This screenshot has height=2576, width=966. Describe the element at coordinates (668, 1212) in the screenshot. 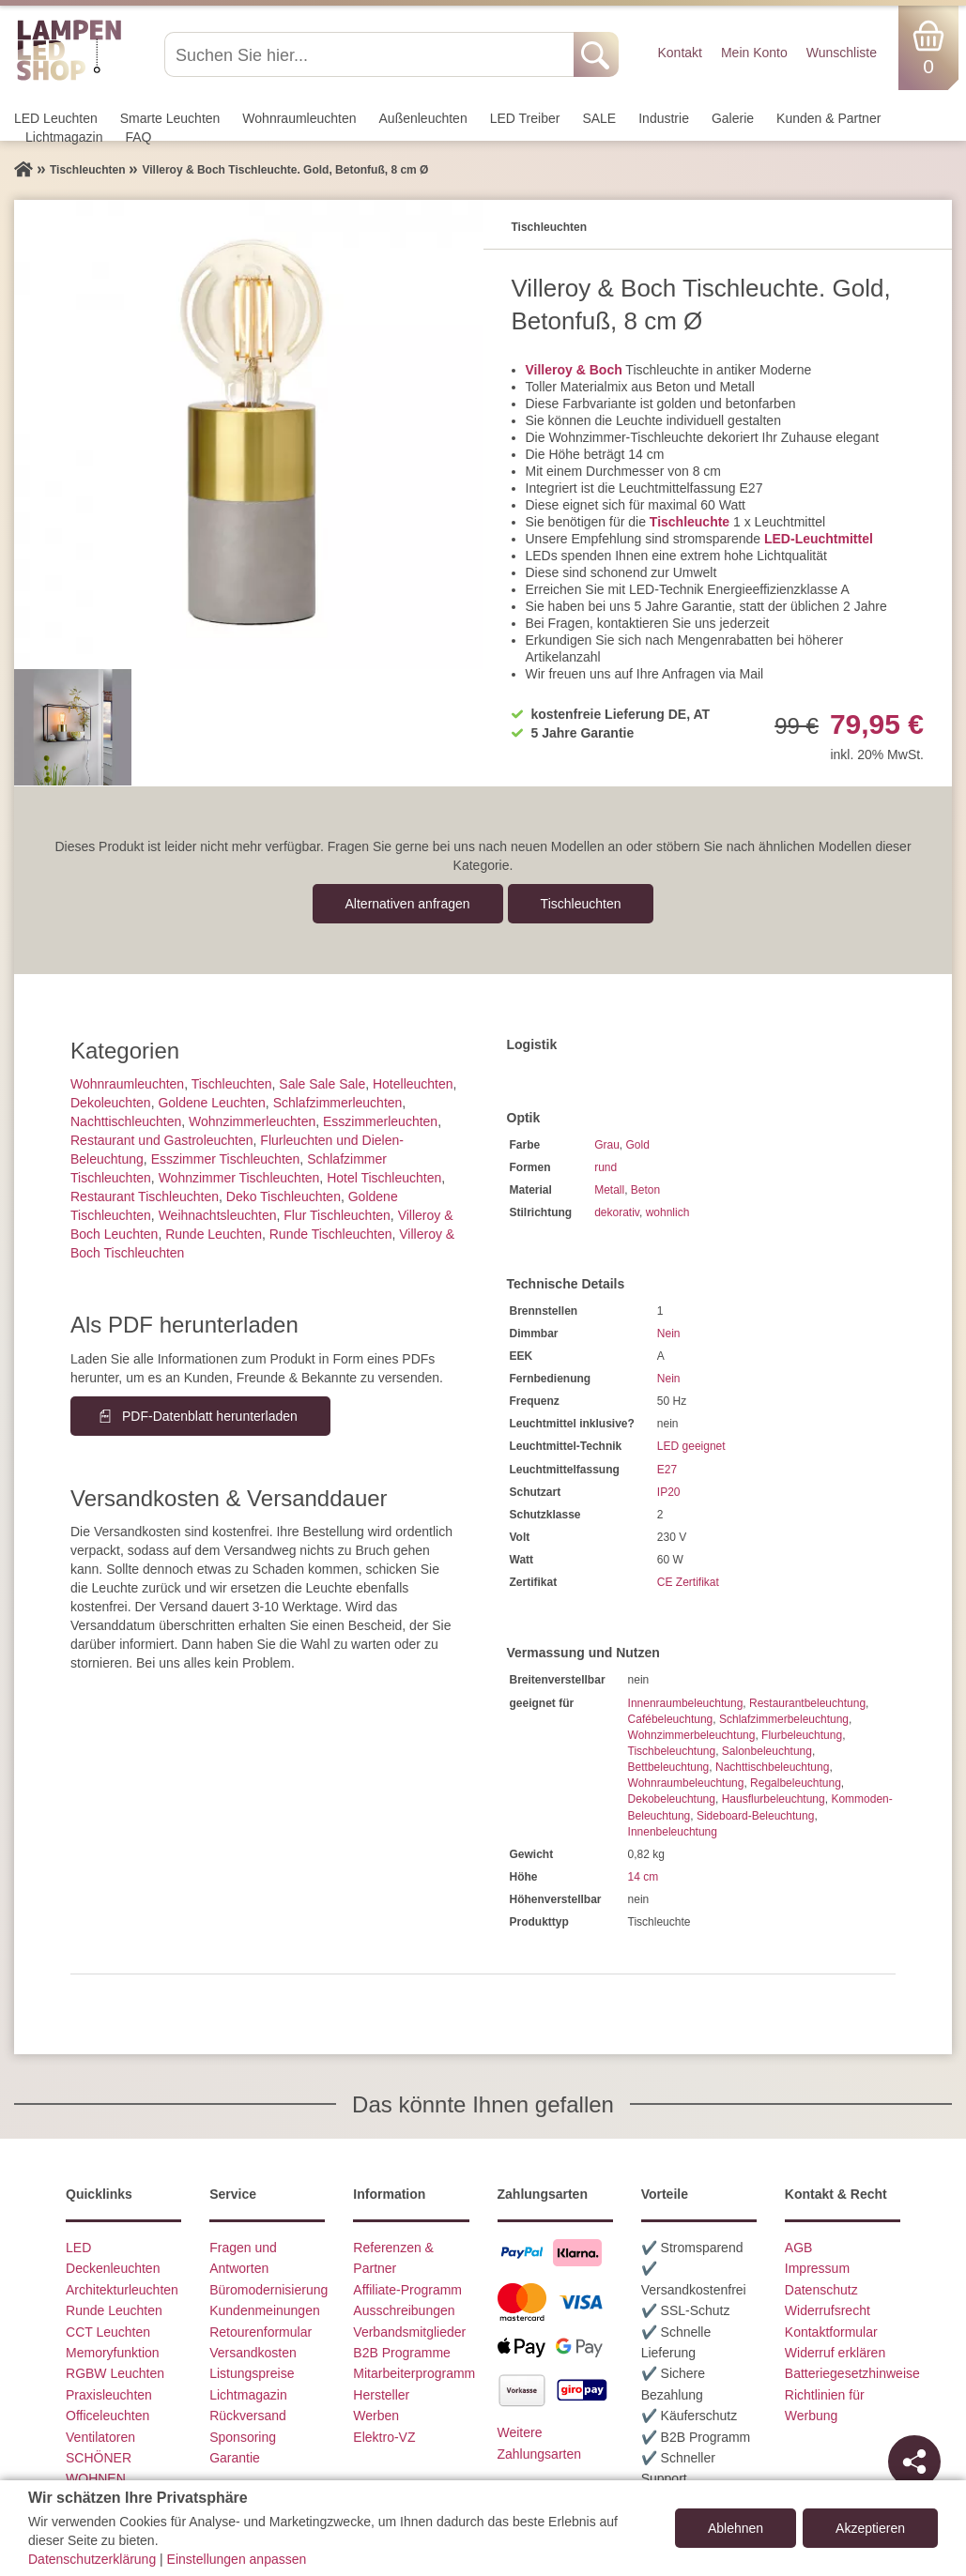

I see `wohnlich` at that location.